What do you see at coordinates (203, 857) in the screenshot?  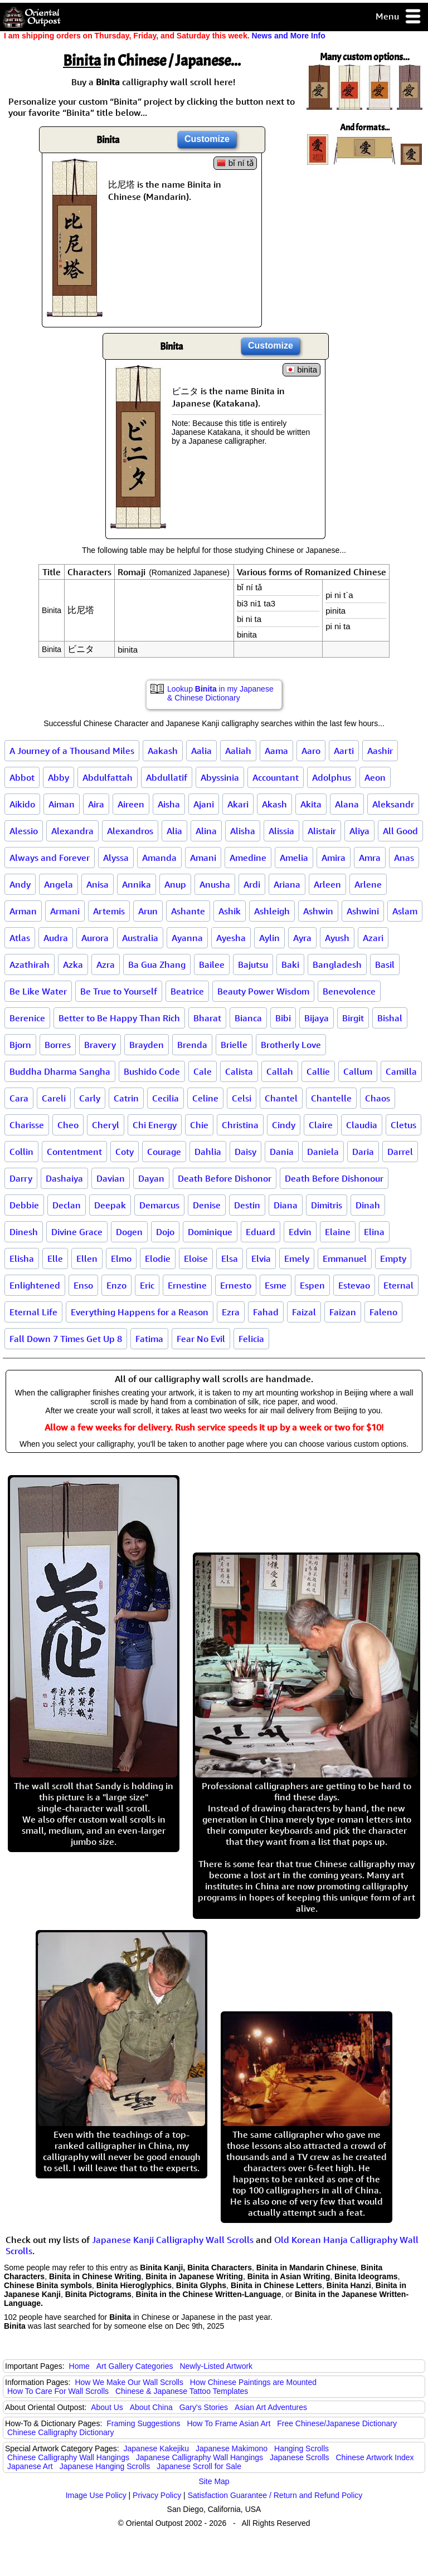 I see `Amani` at bounding box center [203, 857].